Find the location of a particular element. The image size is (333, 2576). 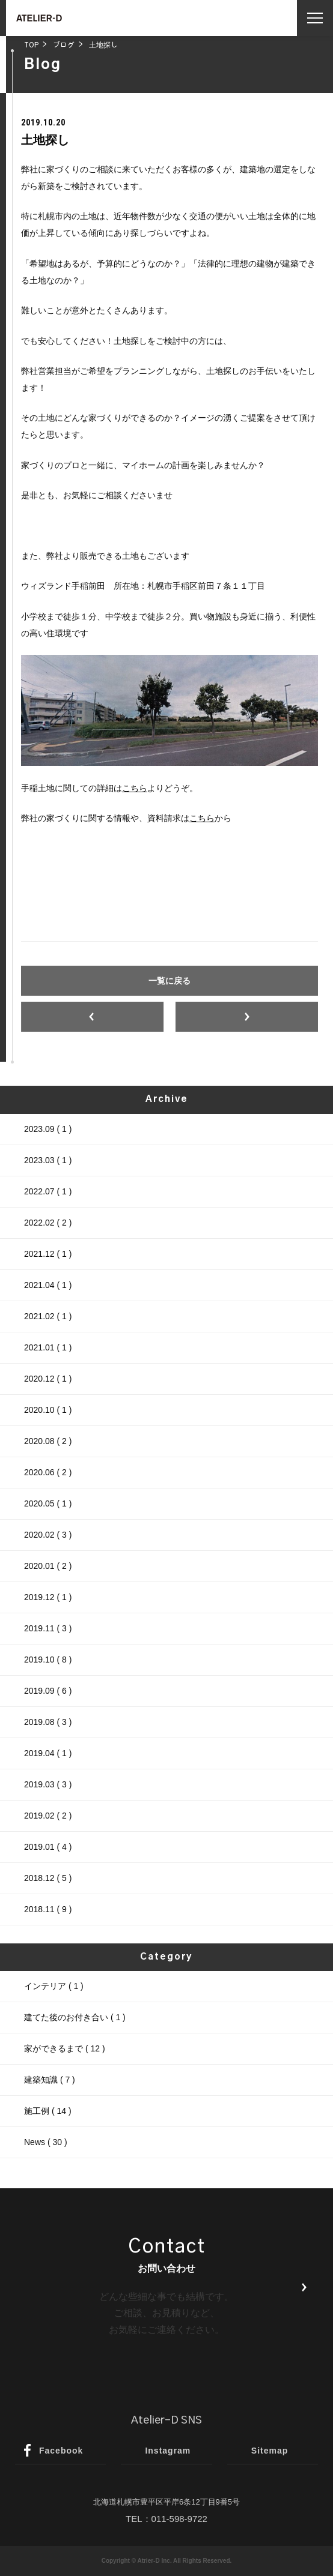

2021.04 ( 1 ) is located at coordinates (48, 1285).